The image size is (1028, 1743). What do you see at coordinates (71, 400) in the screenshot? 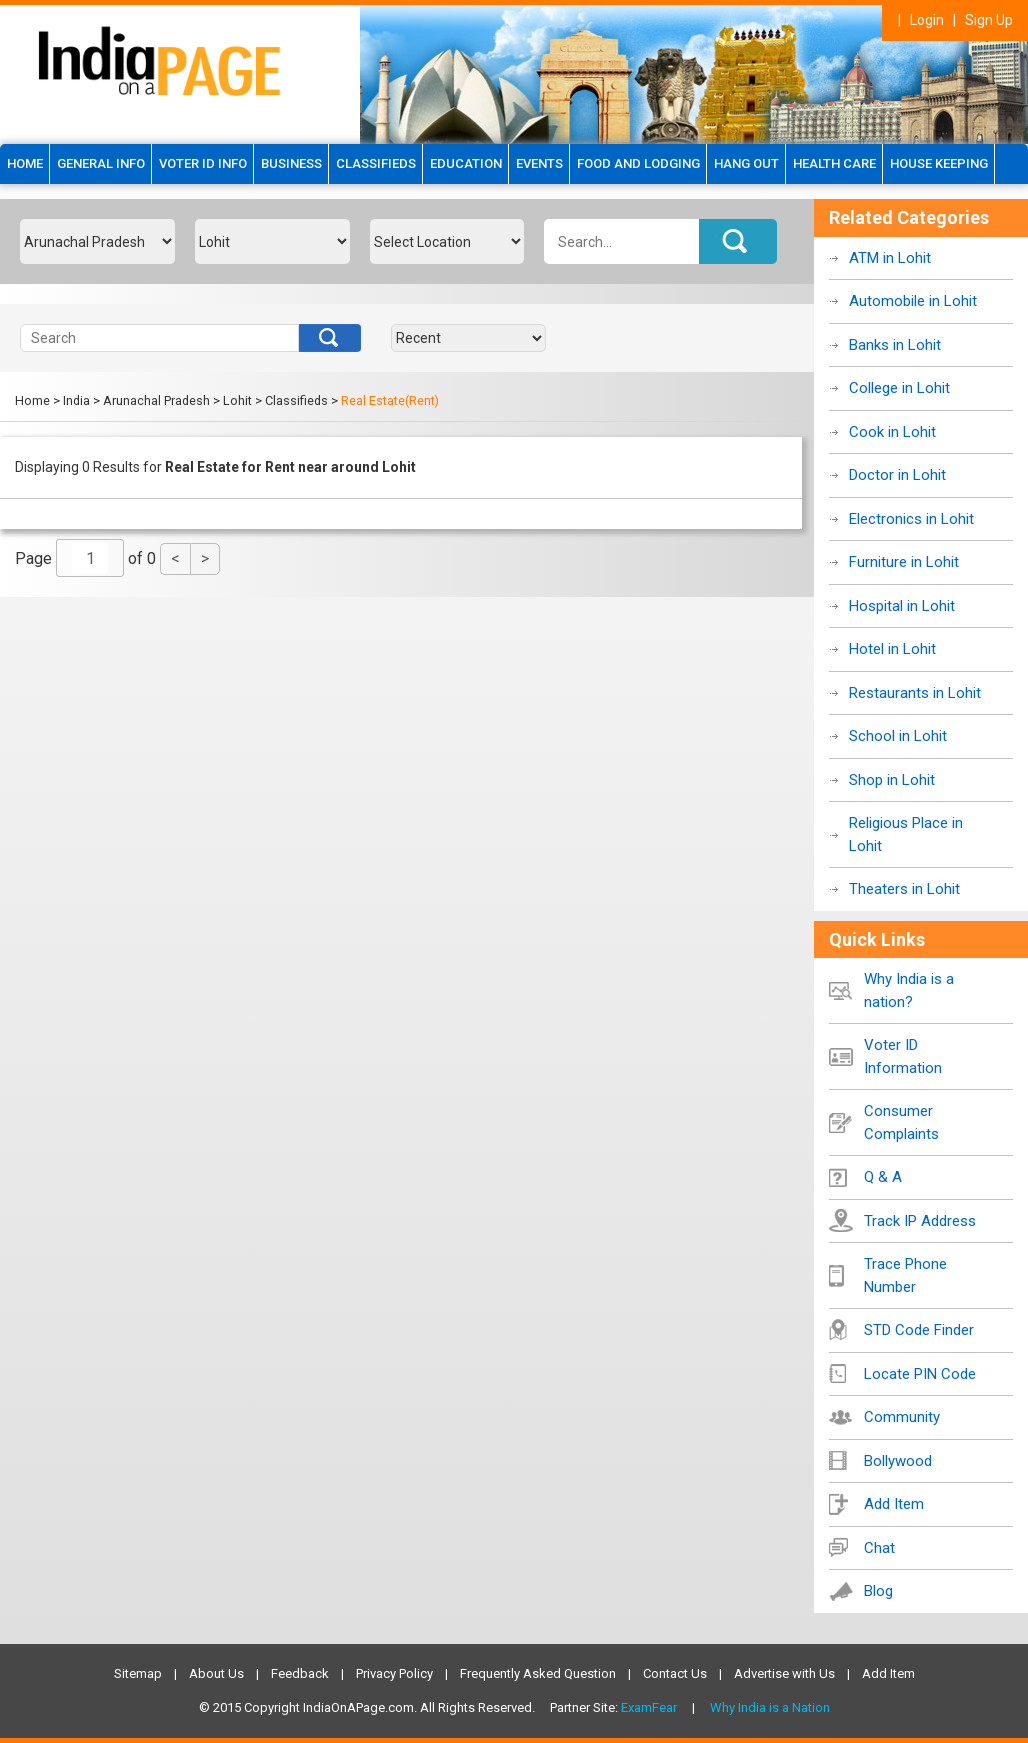
I see `> India` at bounding box center [71, 400].